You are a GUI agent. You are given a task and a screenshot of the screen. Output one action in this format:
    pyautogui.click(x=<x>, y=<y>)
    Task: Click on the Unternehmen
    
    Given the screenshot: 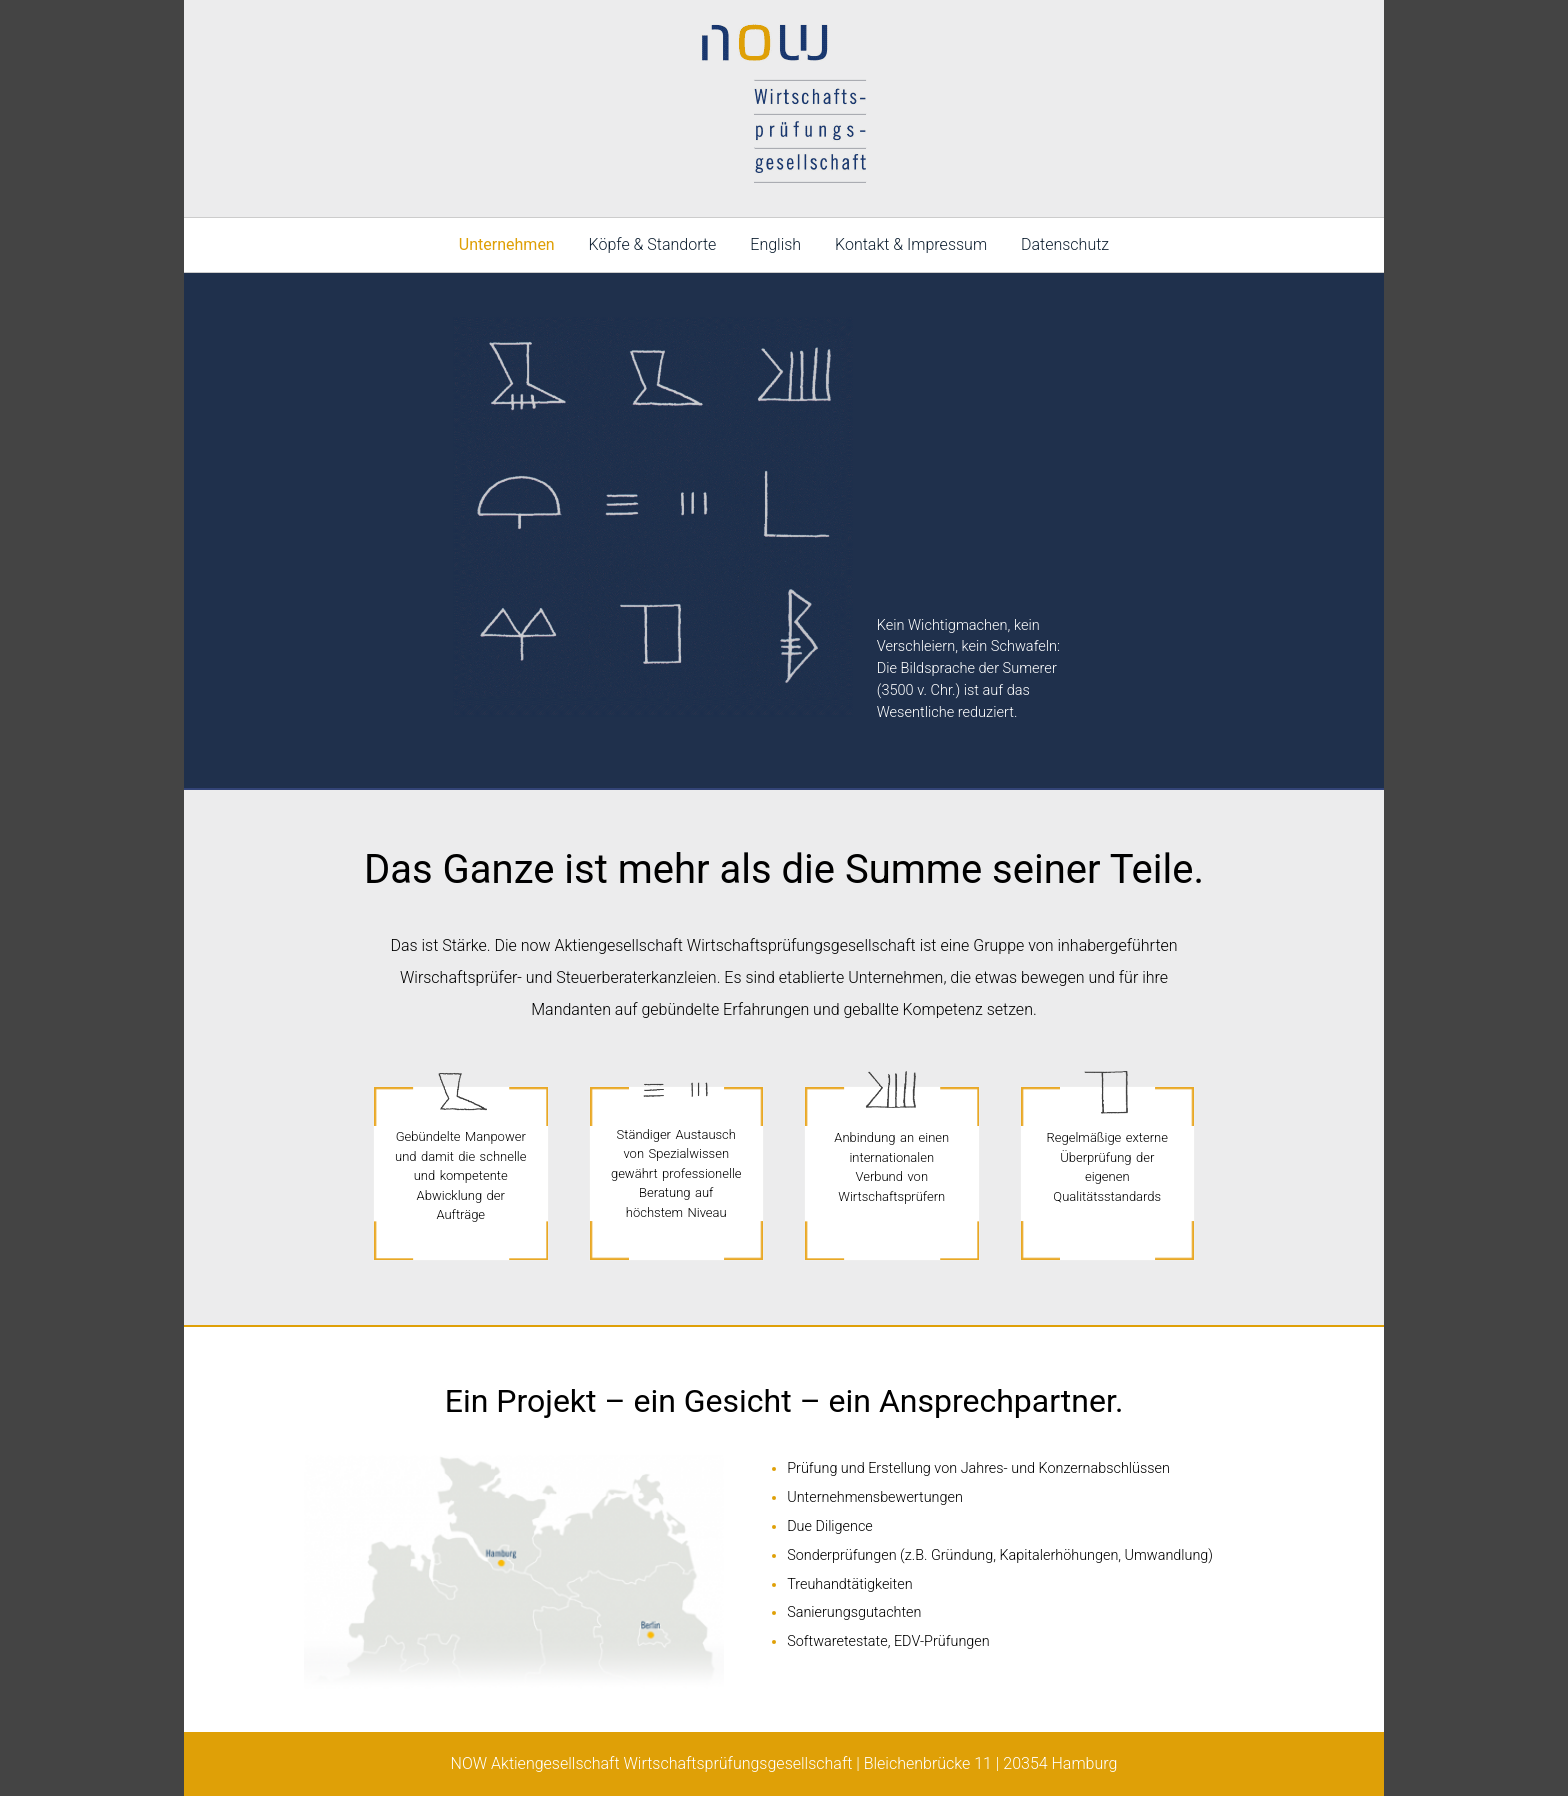 What is the action you would take?
    pyautogui.click(x=507, y=244)
    